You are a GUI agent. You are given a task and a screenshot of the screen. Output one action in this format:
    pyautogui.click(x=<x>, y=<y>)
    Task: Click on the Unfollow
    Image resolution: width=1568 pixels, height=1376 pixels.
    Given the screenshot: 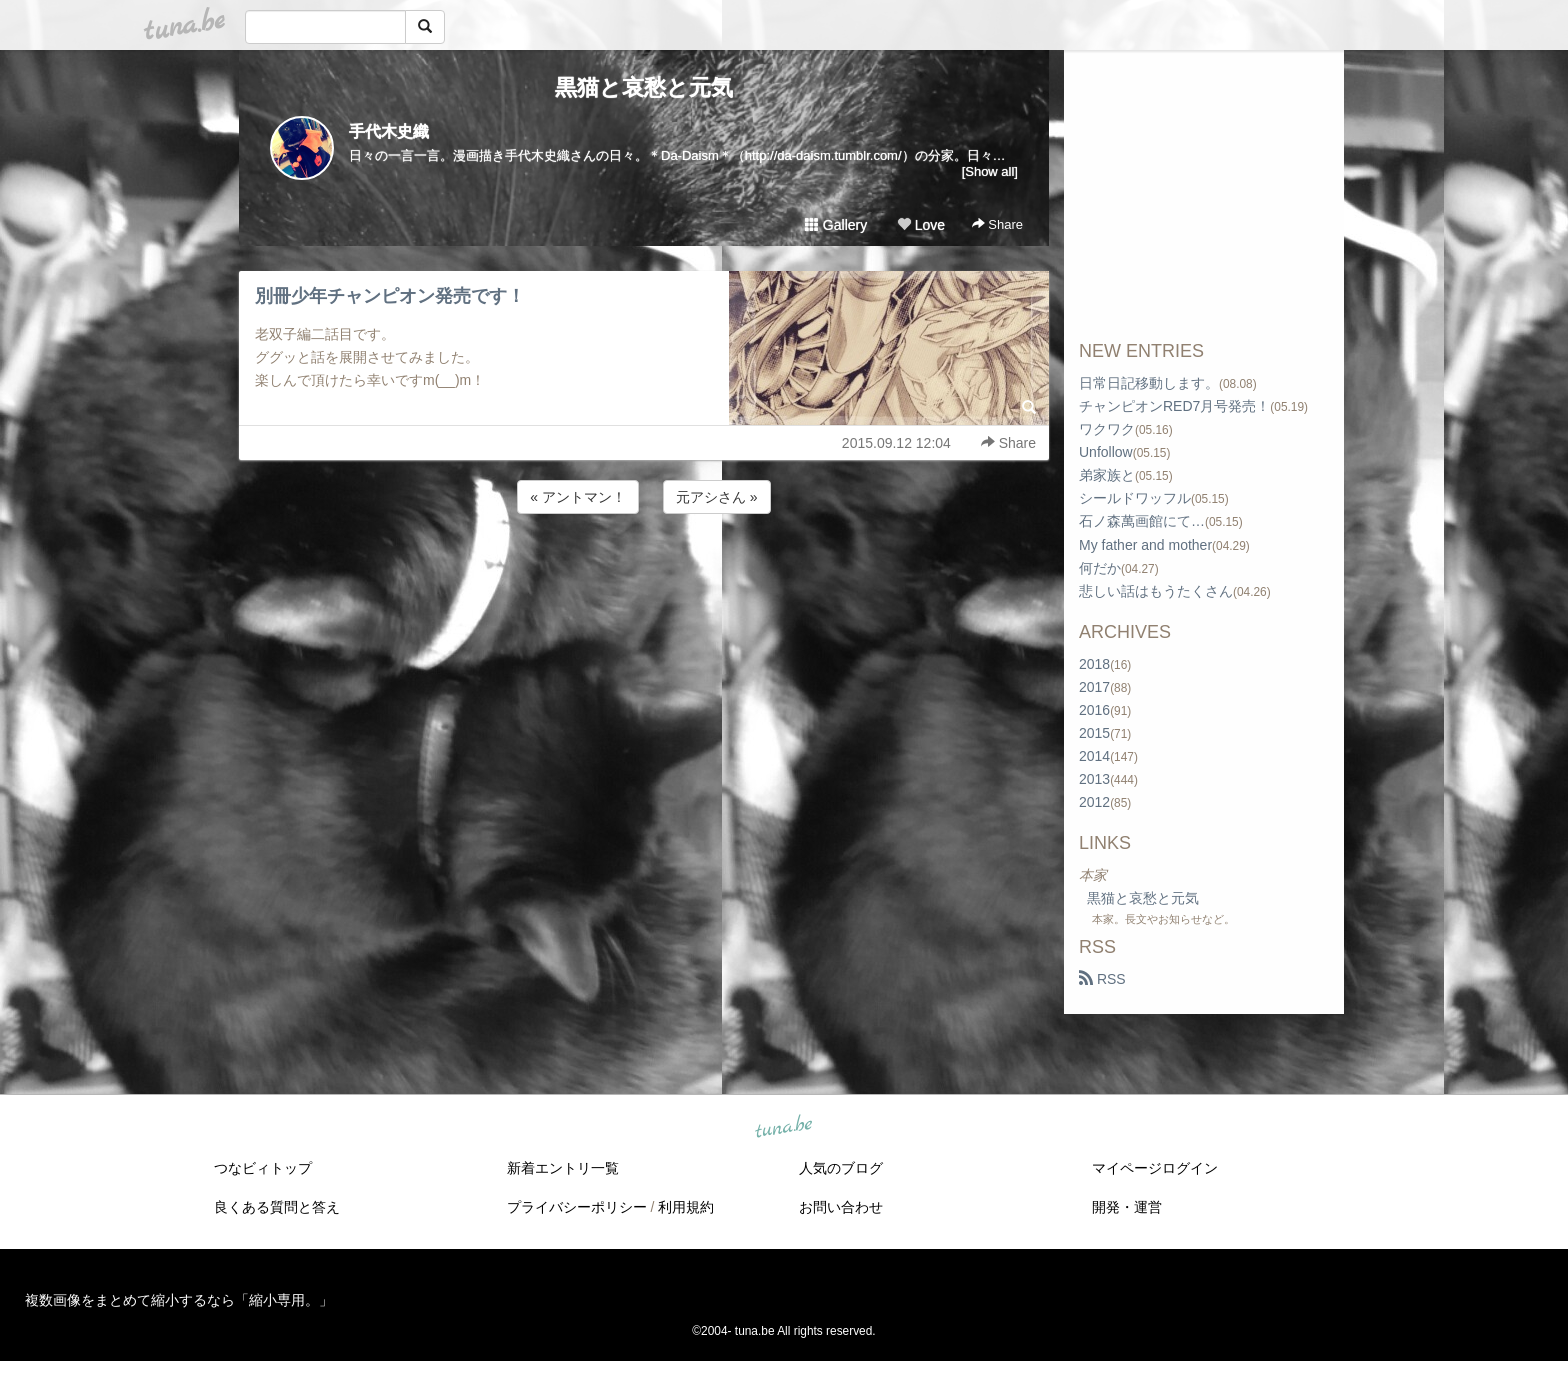 What is the action you would take?
    pyautogui.click(x=1106, y=452)
    